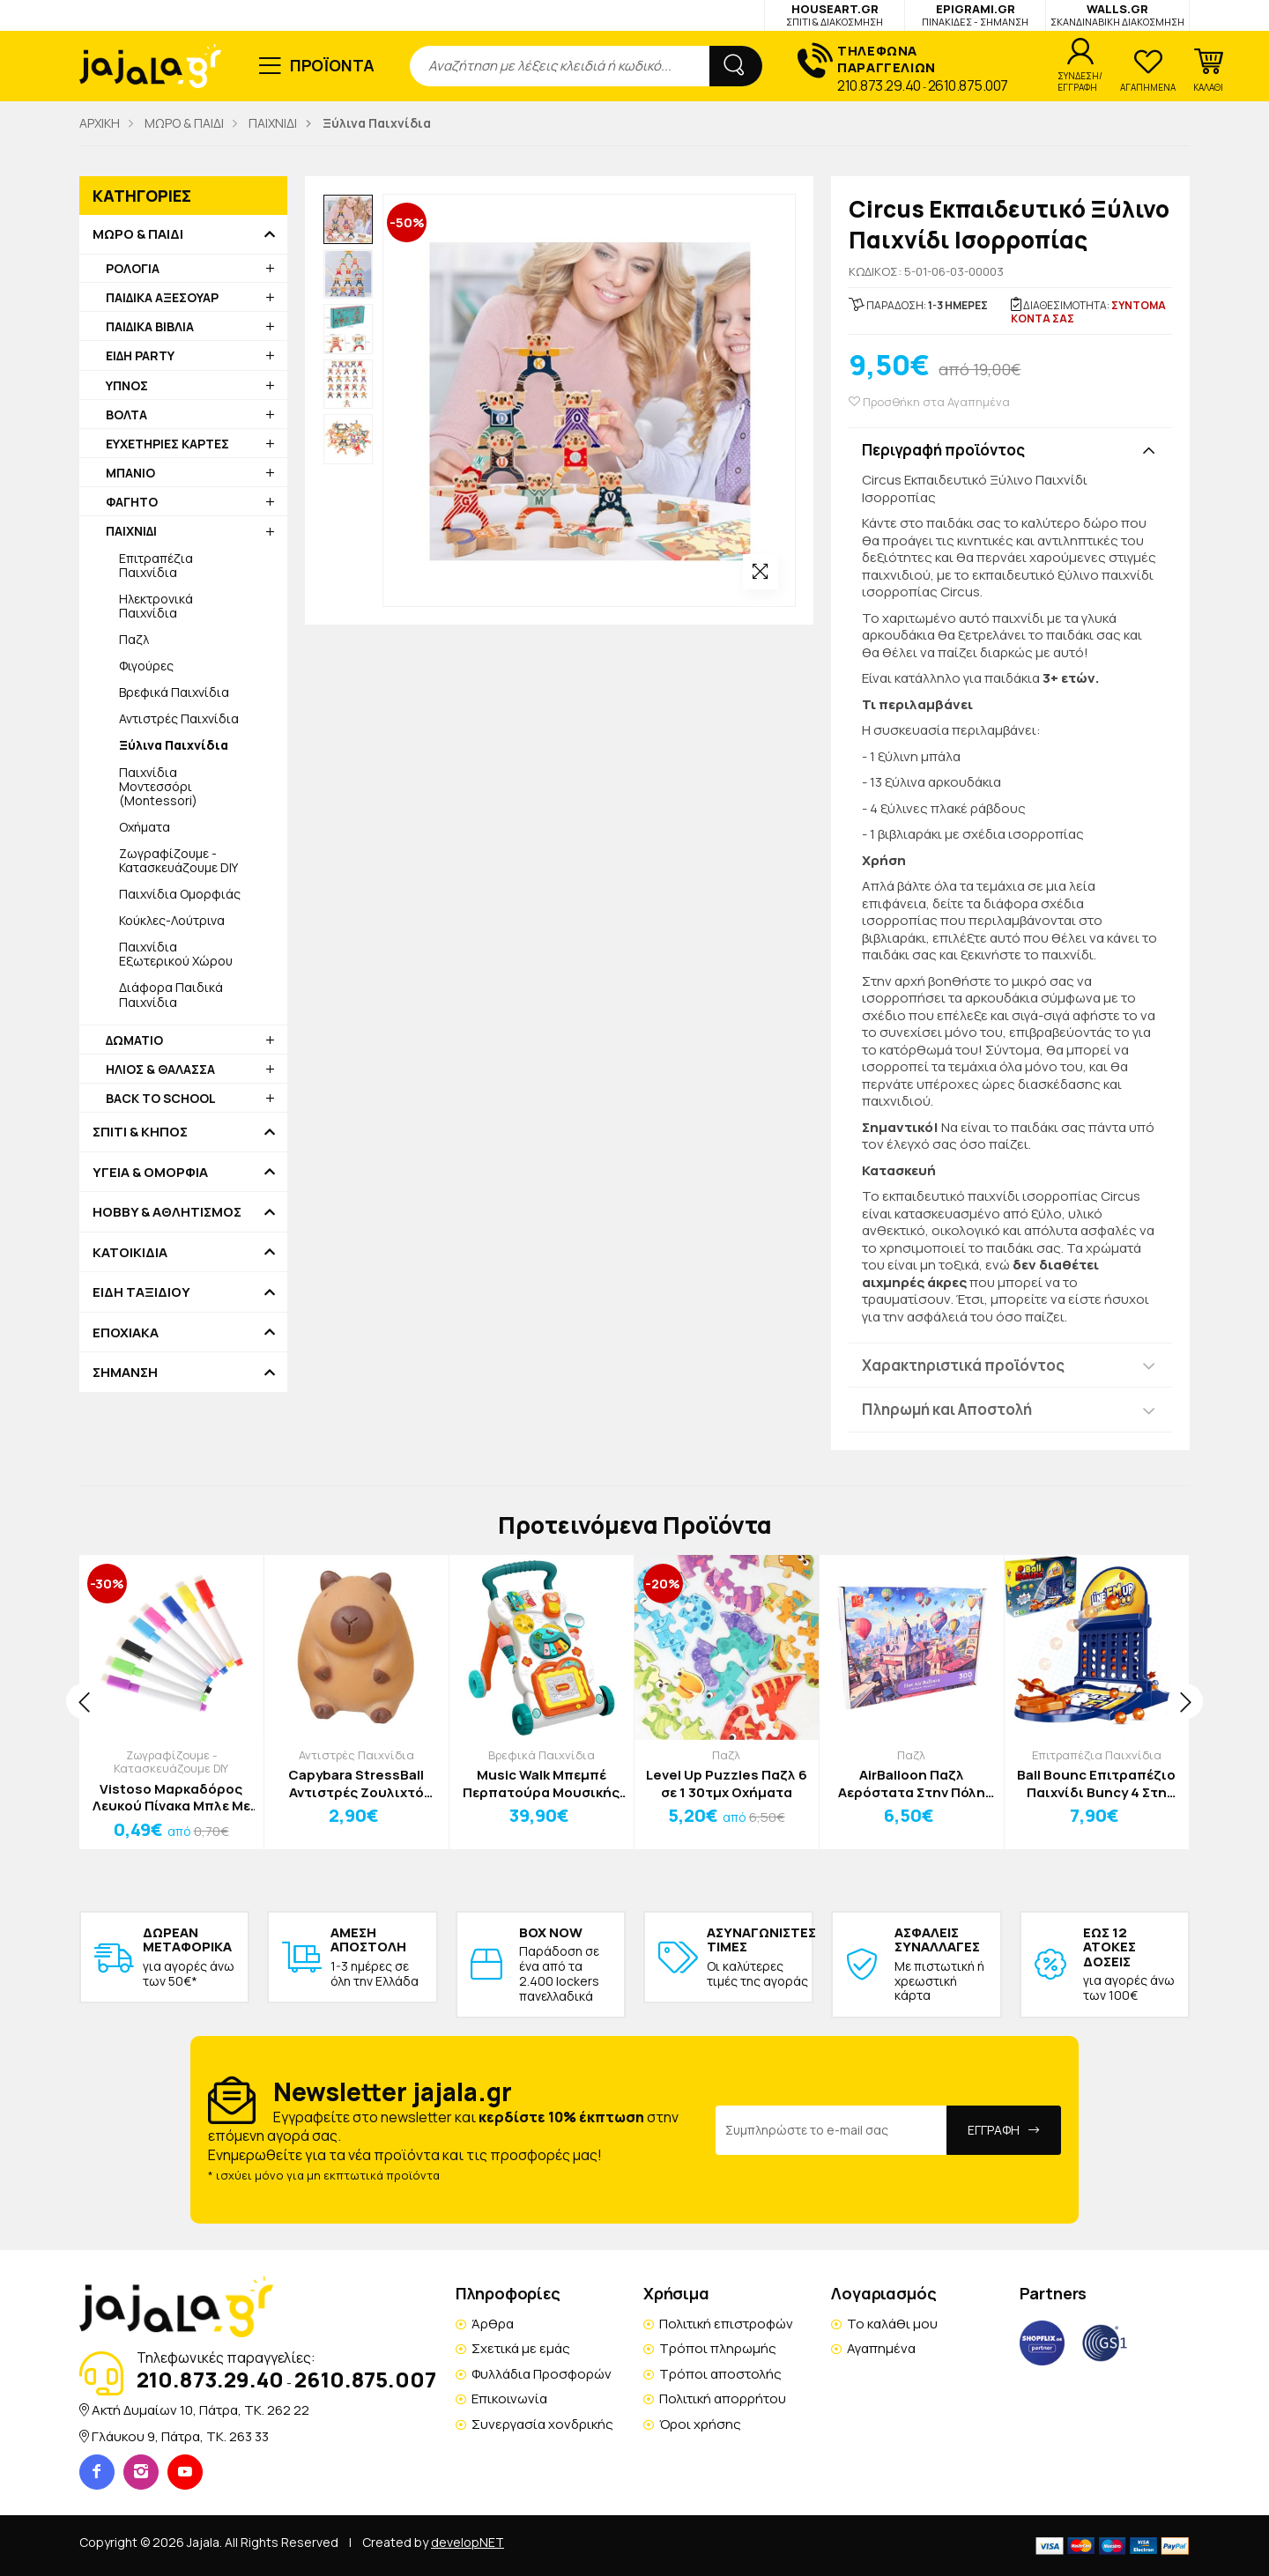  What do you see at coordinates (162, 297) in the screenshot?
I see `ΠΑΙΔΙΚΑ ΑΞΕΣΟΥΑΡ [button]` at bounding box center [162, 297].